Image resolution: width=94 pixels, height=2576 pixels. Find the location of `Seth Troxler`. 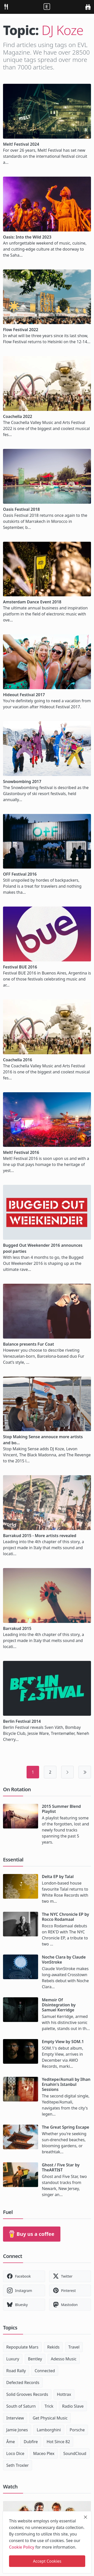

Seth Troxler is located at coordinates (17, 2465).